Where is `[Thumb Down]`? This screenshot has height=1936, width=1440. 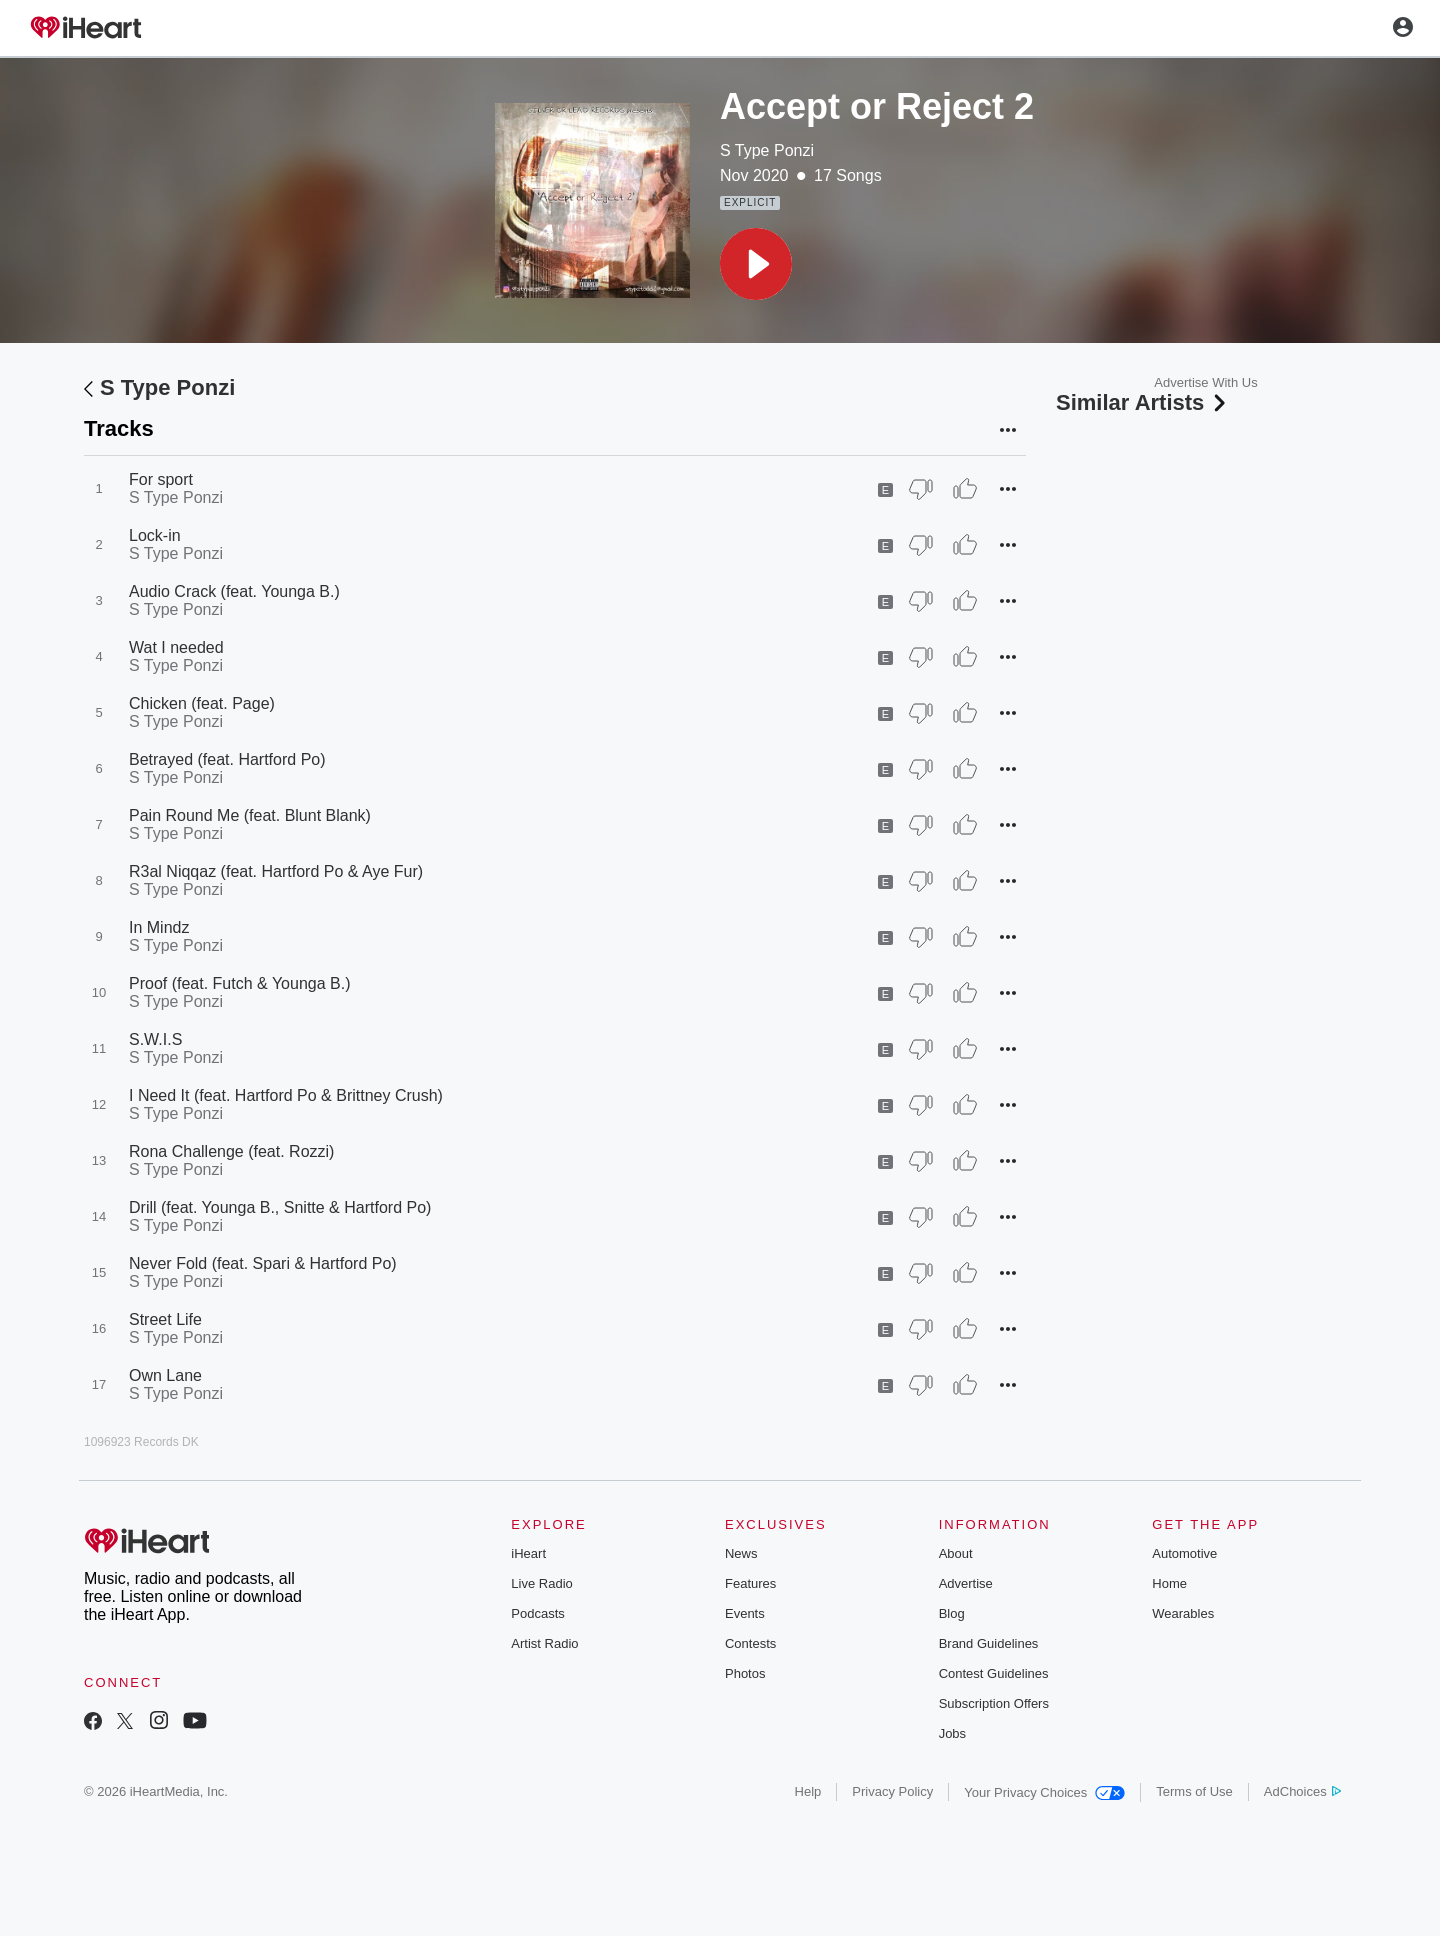
[Thumb Down] is located at coordinates (921, 489).